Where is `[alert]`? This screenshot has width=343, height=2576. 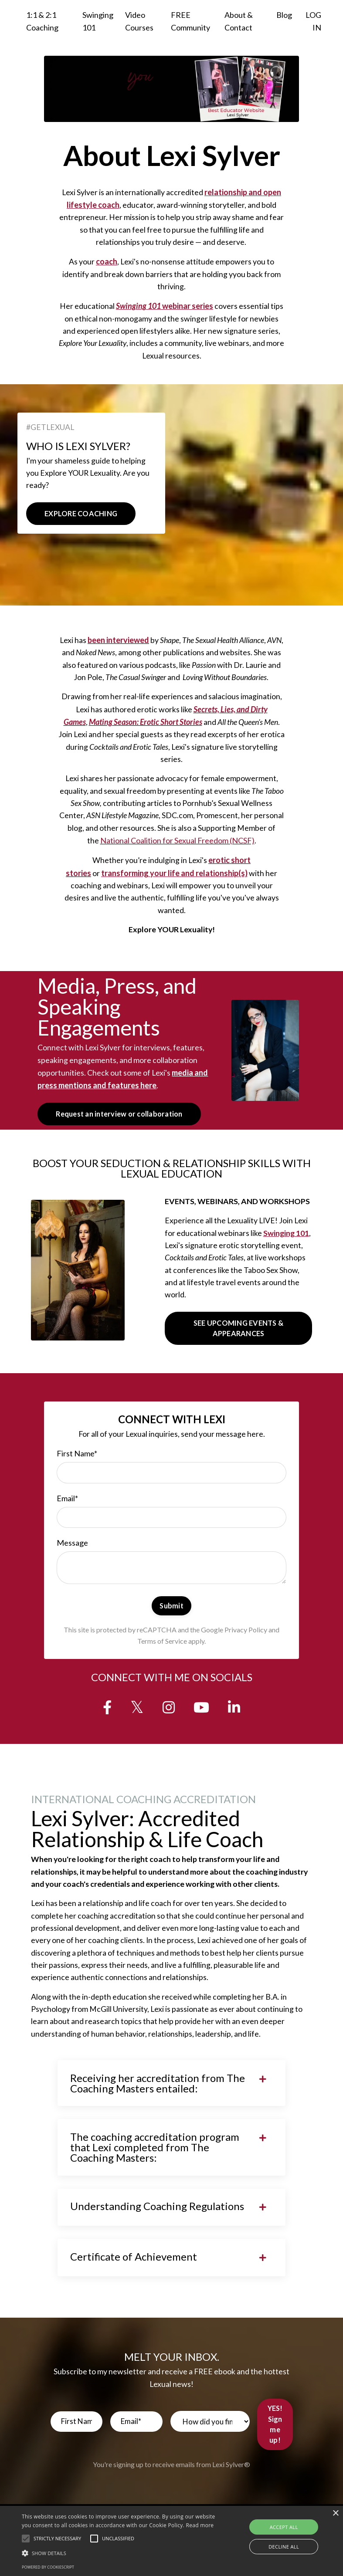
[alert] is located at coordinates (171, 2541).